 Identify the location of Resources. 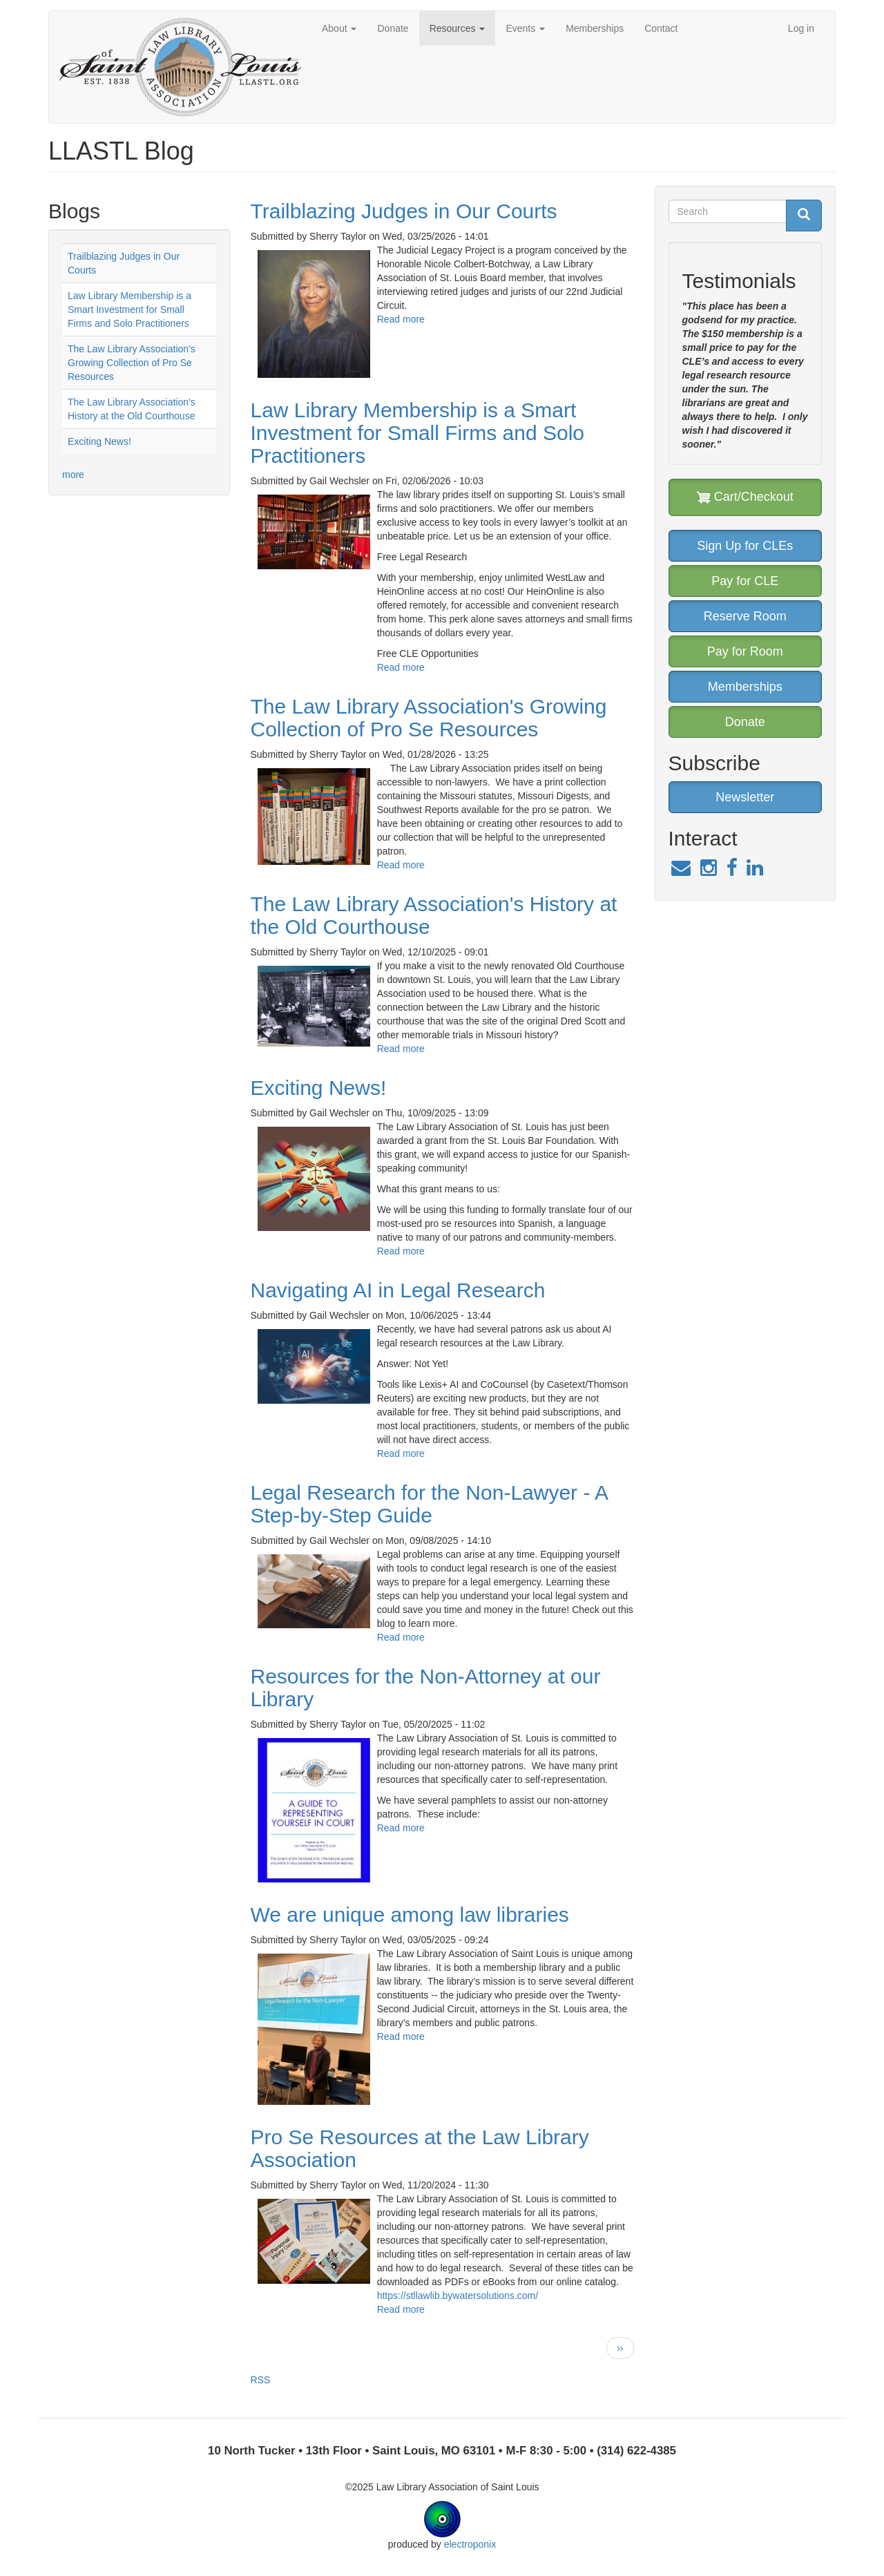
(458, 28).